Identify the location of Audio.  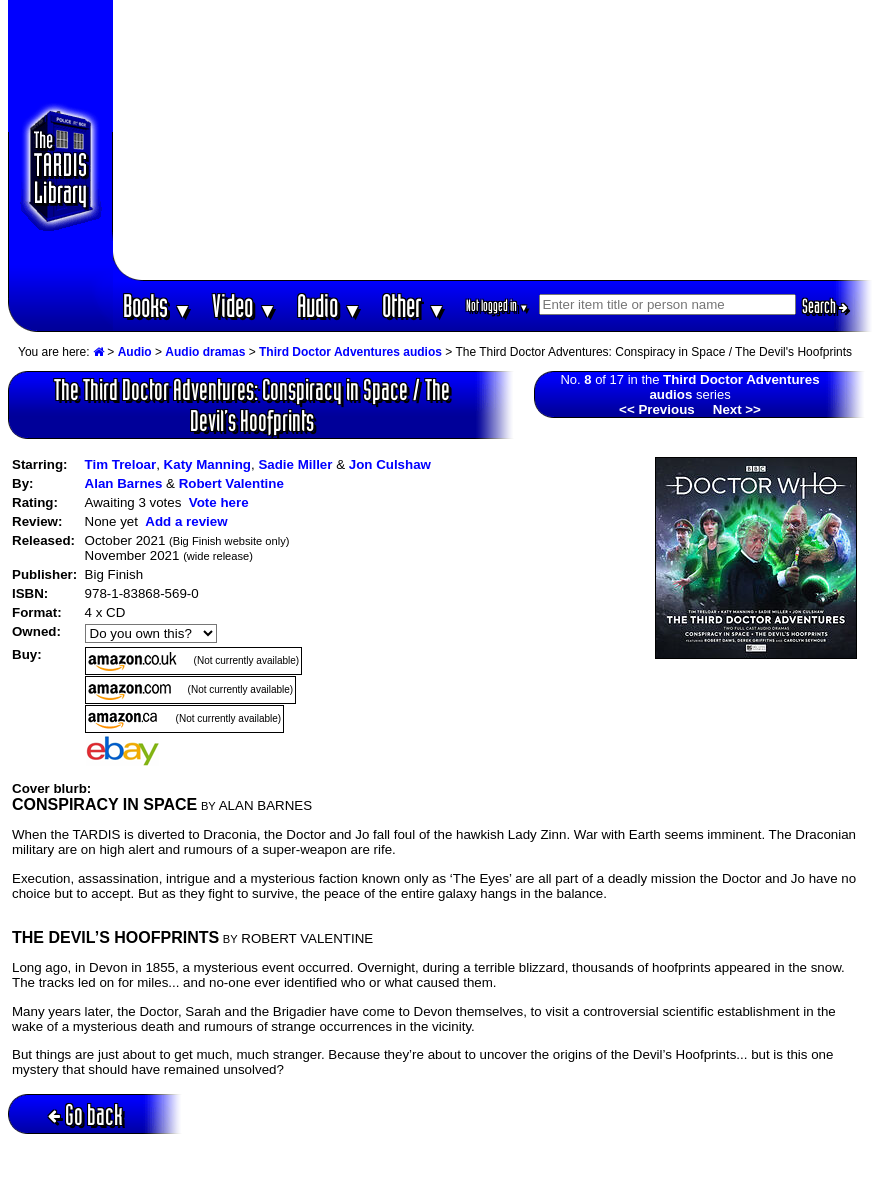
(329, 305).